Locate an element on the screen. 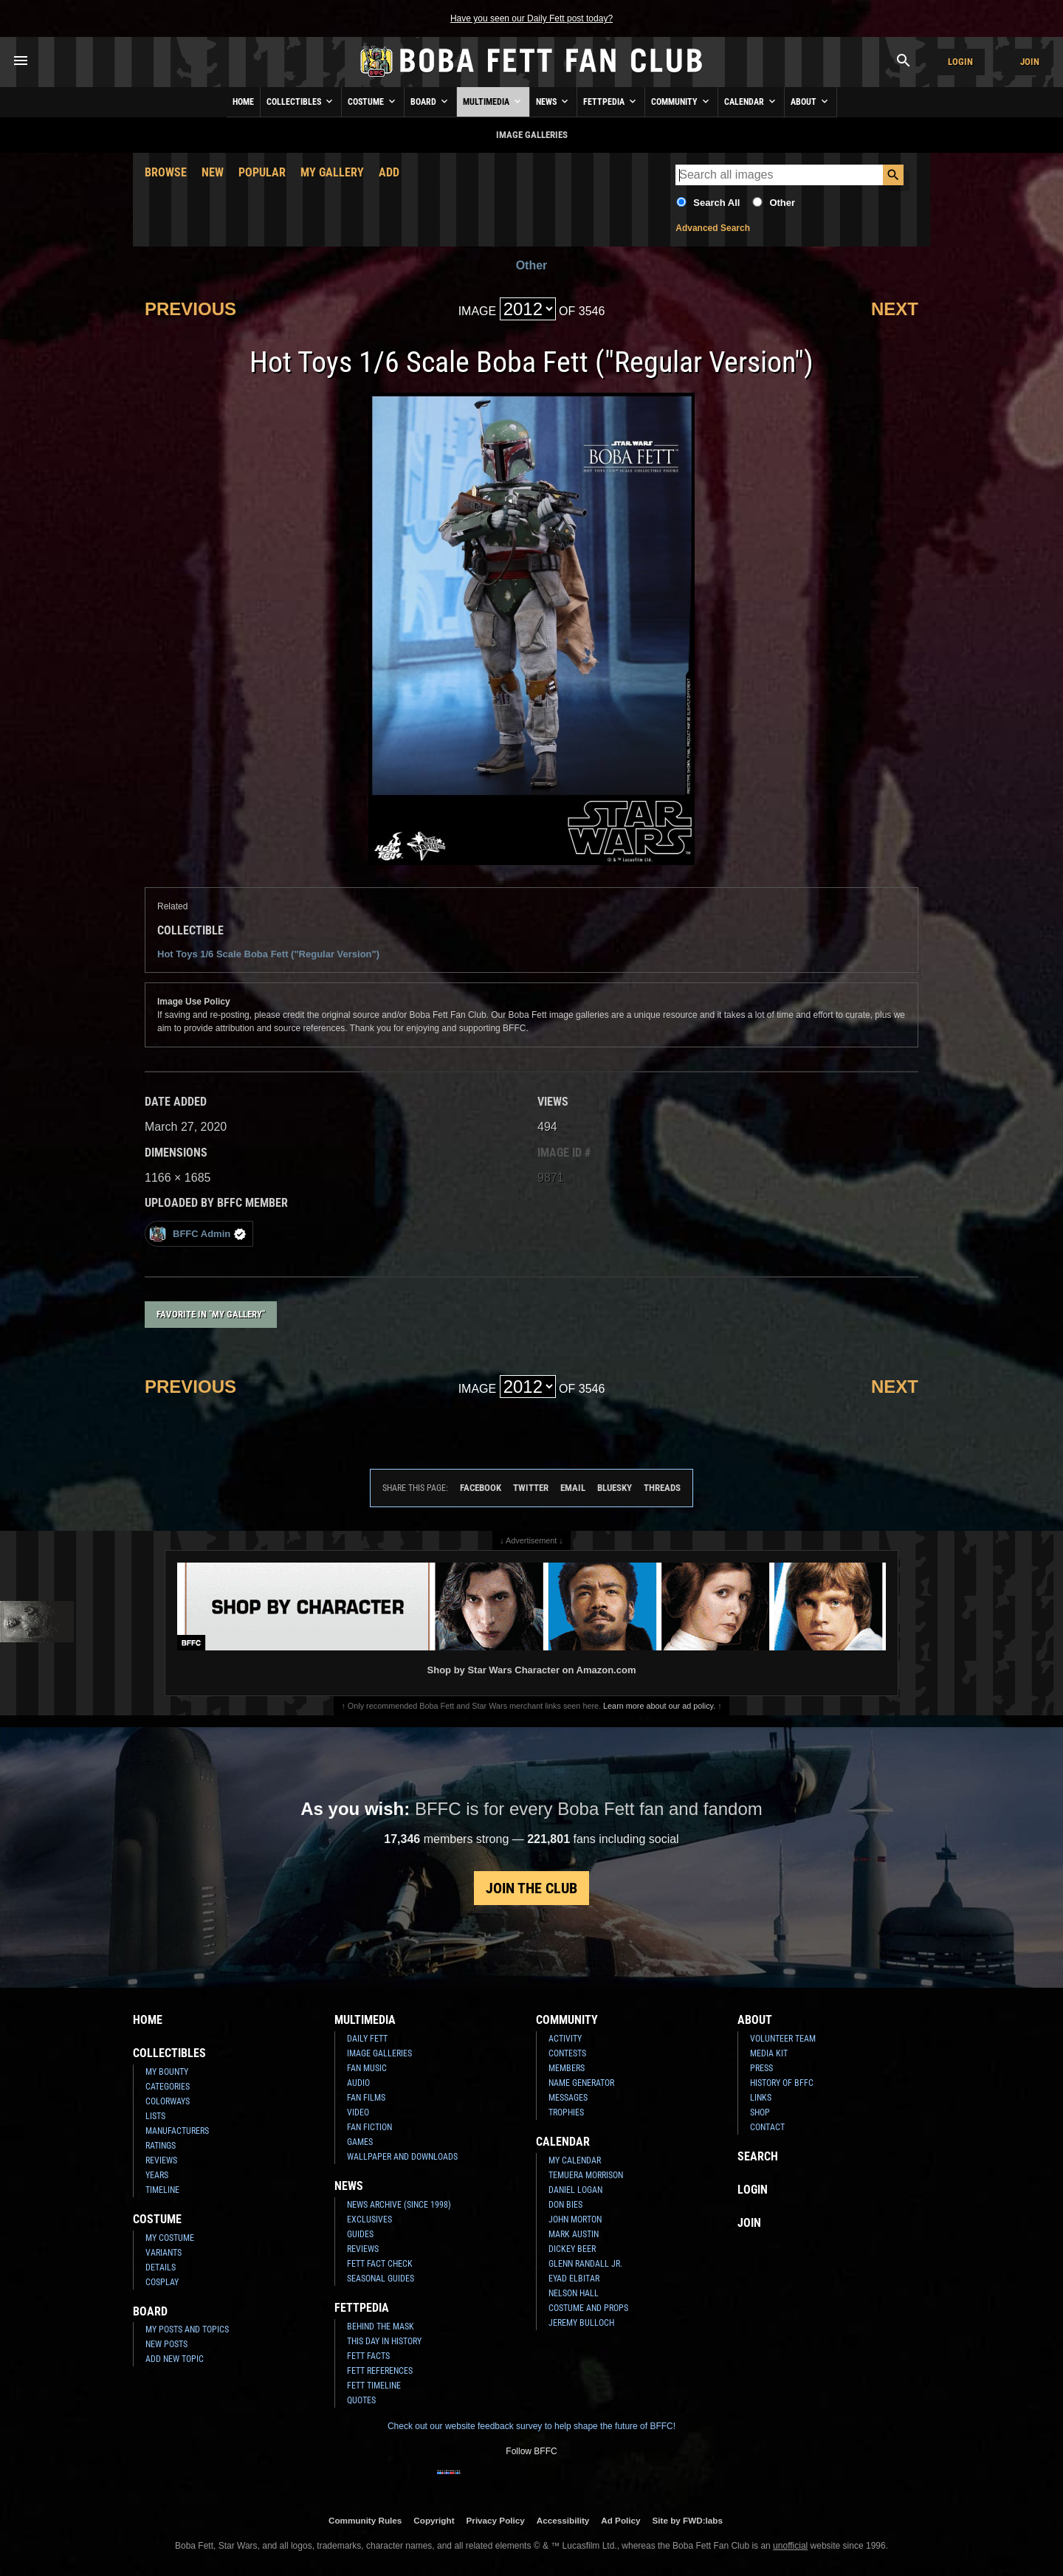  Search All is located at coordinates (716, 202).